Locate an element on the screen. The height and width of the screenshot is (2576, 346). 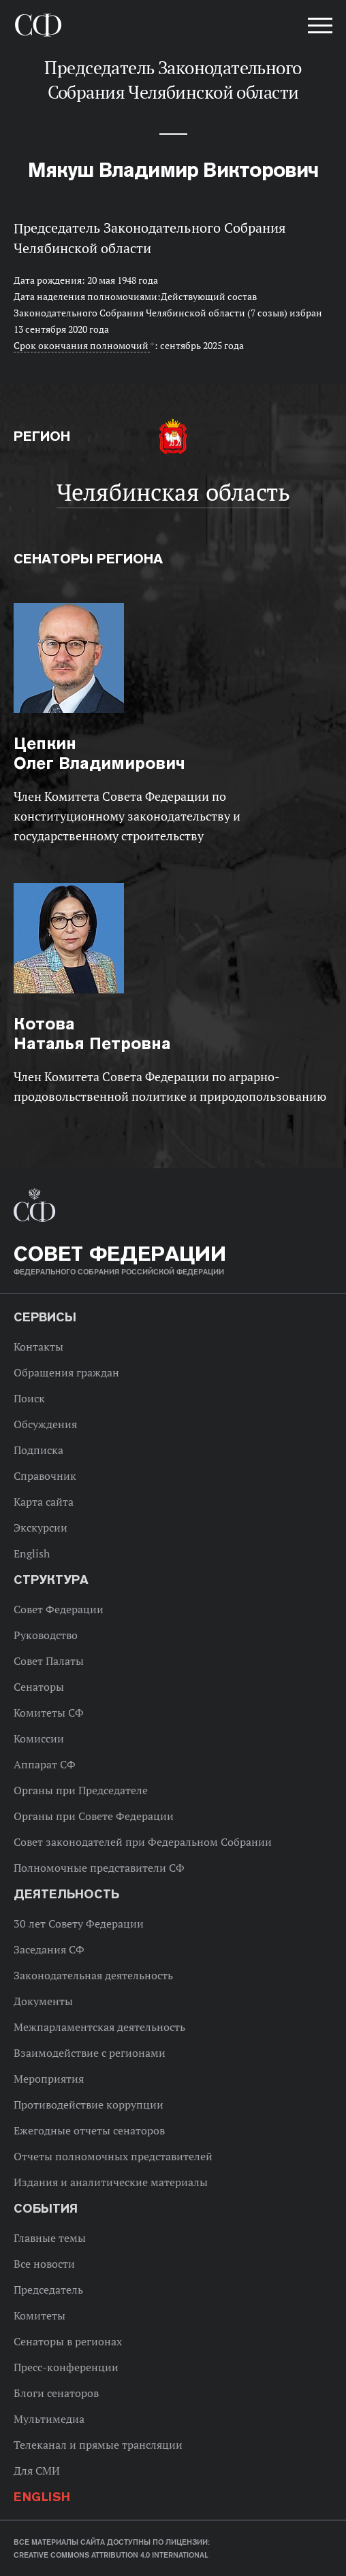
Законодательная деятельность is located at coordinates (93, 1975).